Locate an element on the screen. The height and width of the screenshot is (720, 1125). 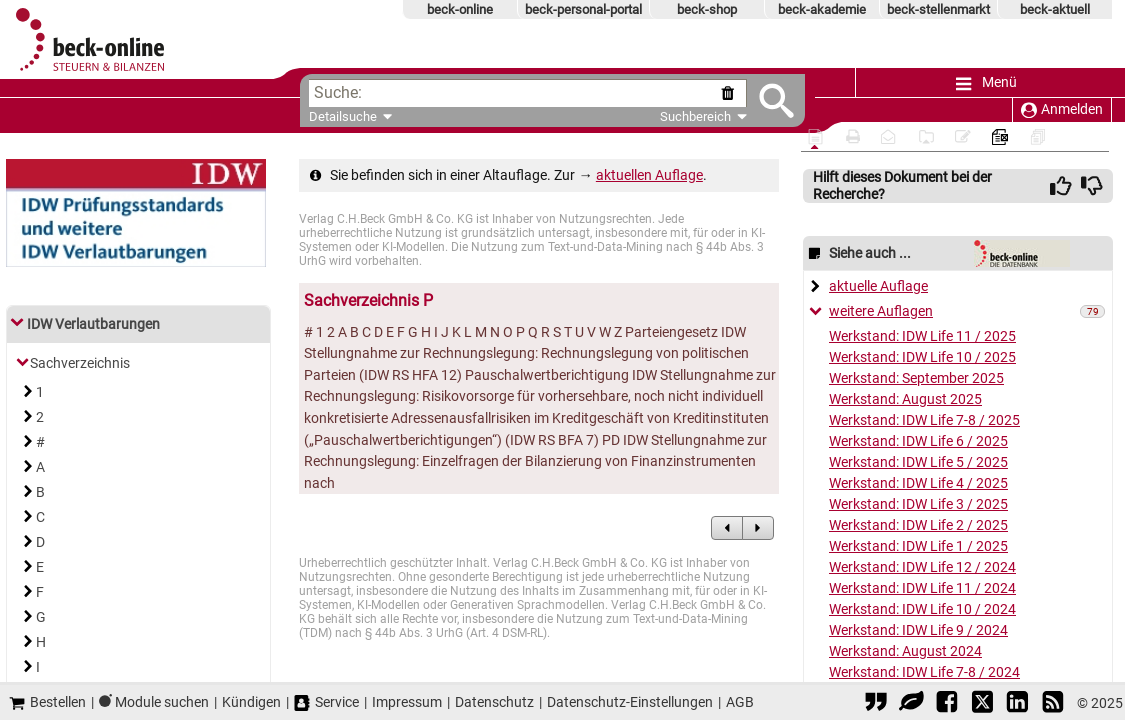
© 2025 is located at coordinates (1100, 703).